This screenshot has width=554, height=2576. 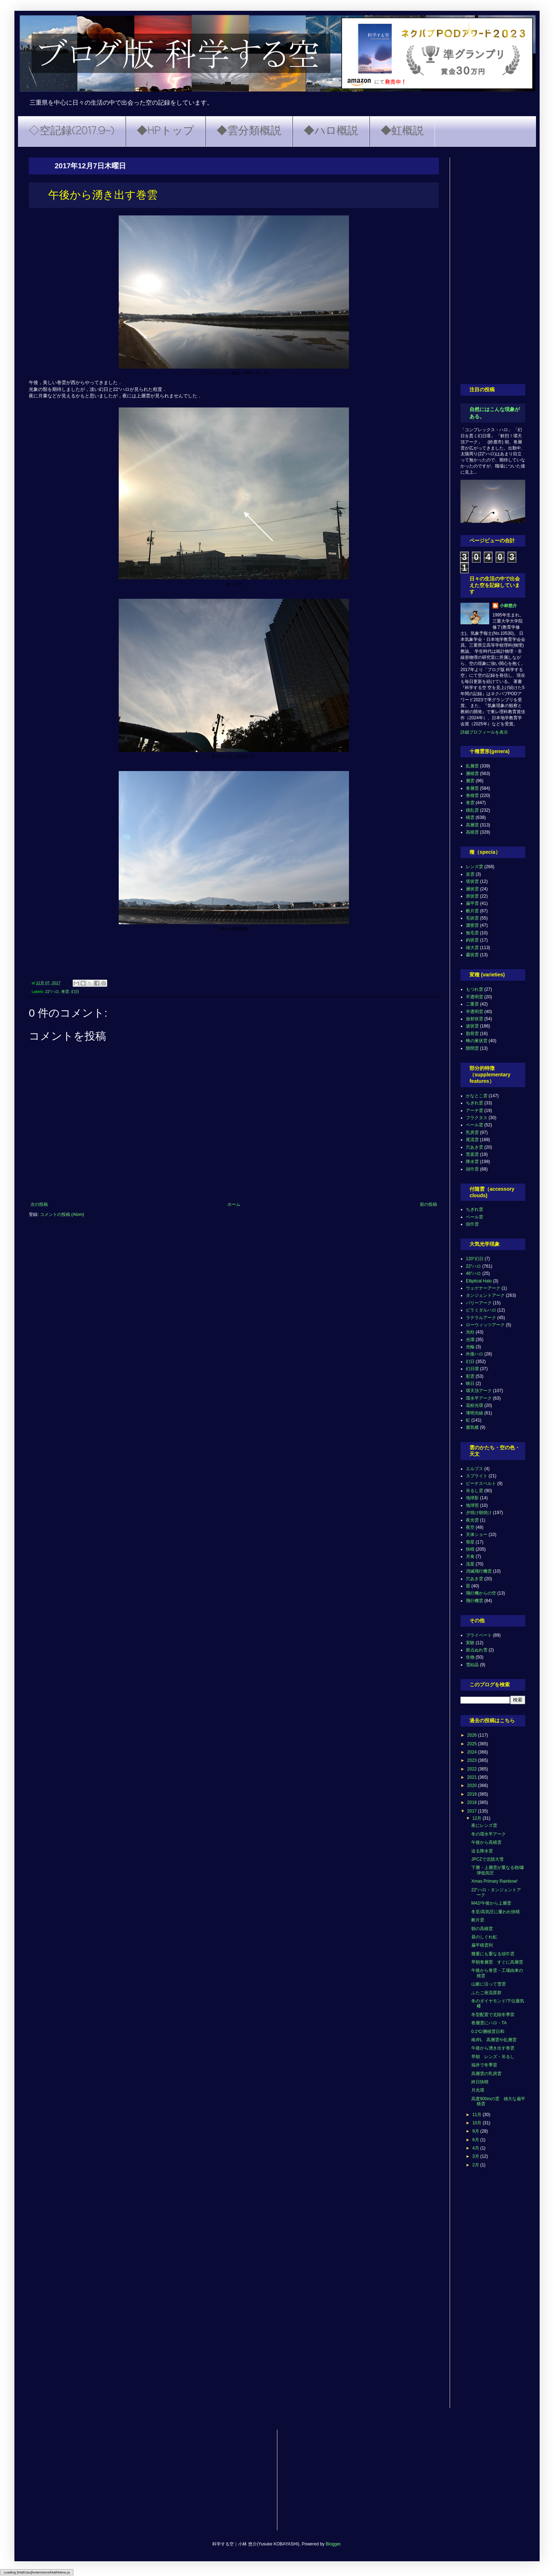 I want to click on 流星, so click(x=470, y=1564).